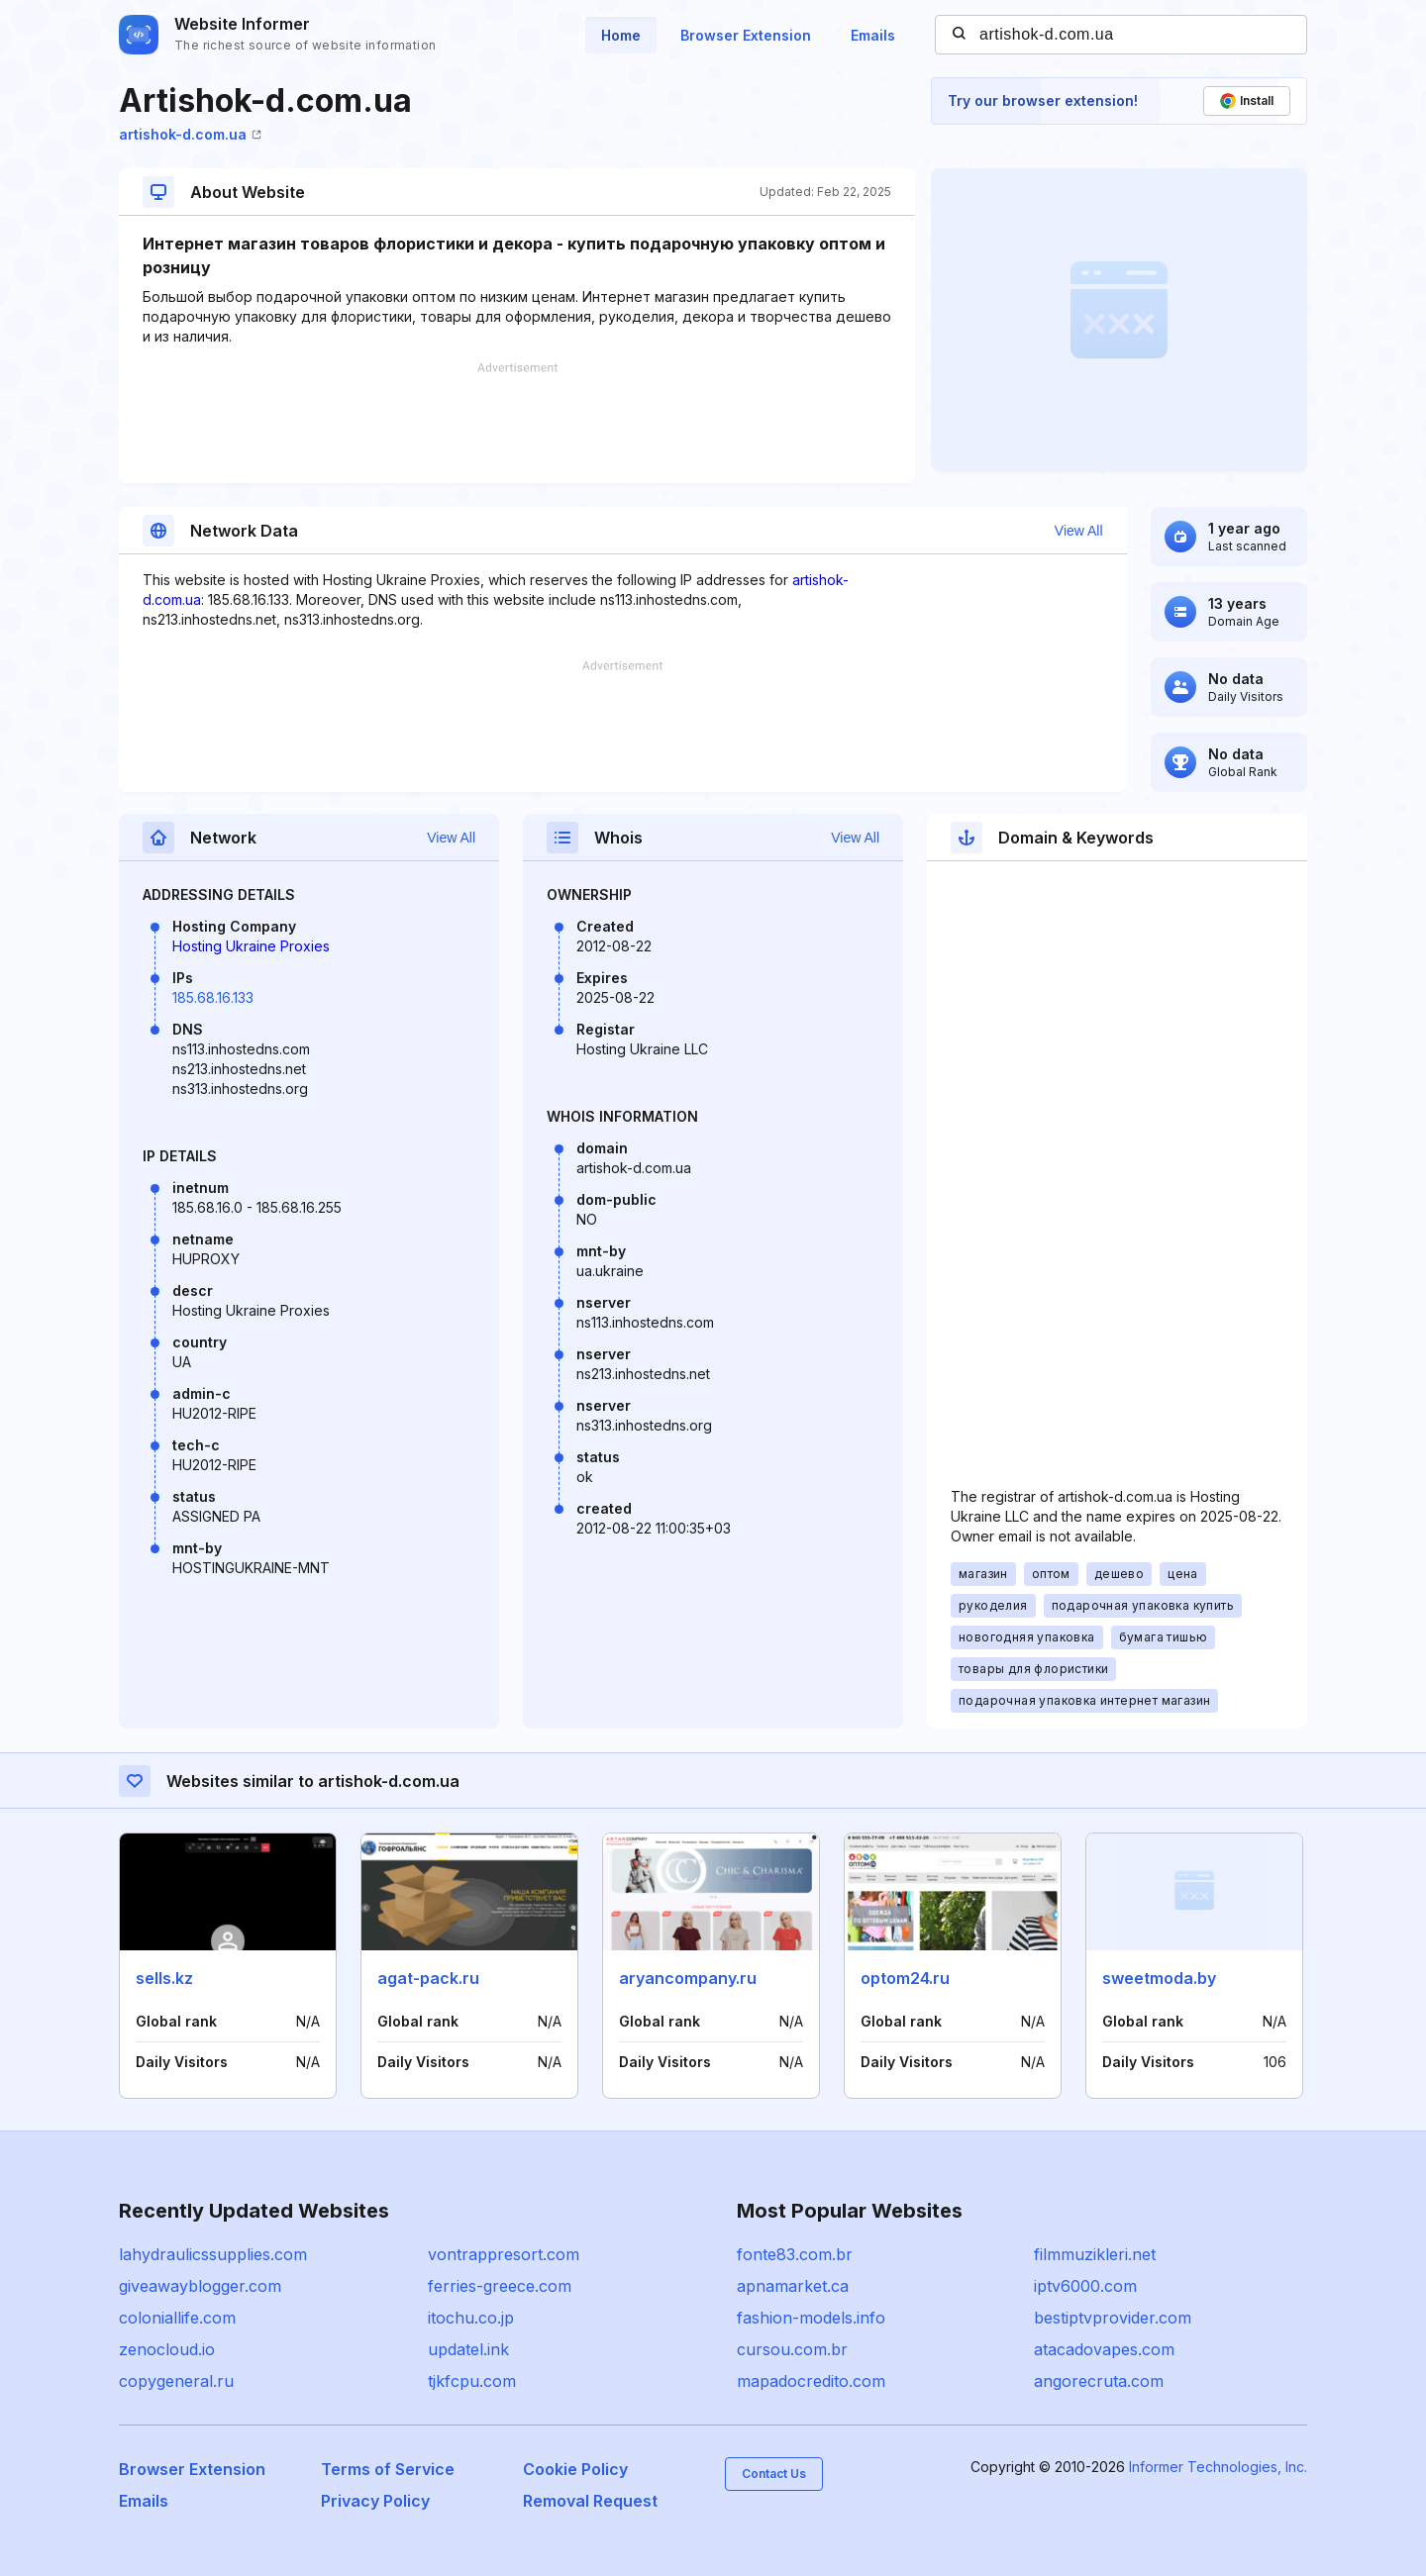 This screenshot has width=1426, height=2576. Describe the element at coordinates (774, 2473) in the screenshot. I see `Contact Us` at that location.